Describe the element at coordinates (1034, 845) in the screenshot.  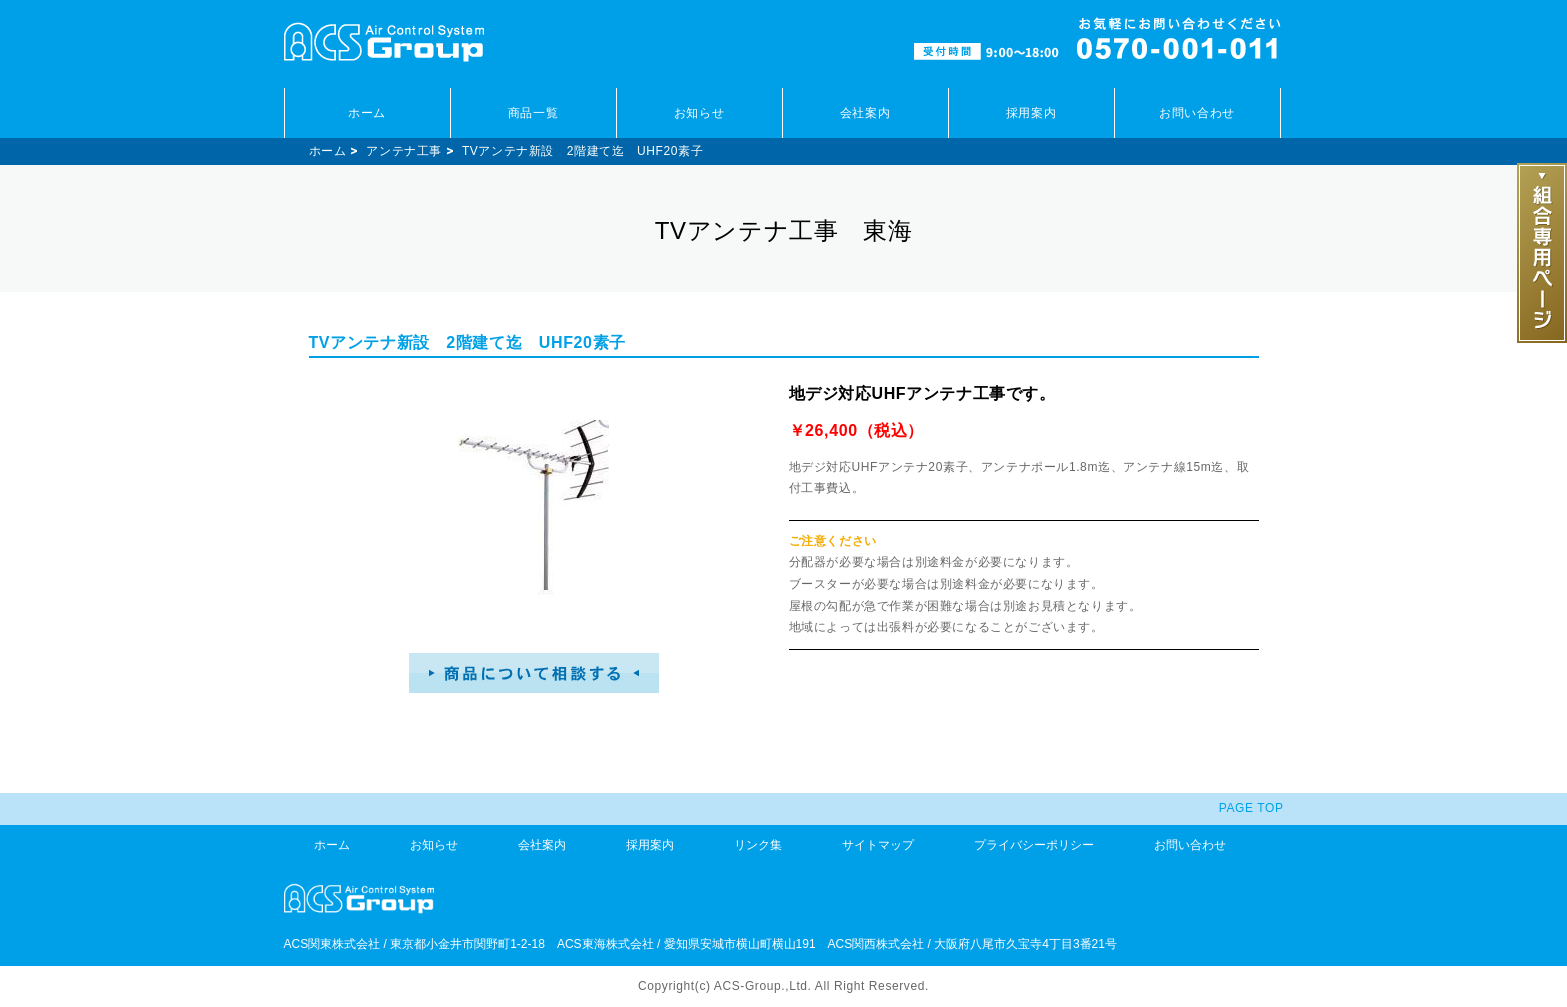
I see `プライバシーポリシー` at that location.